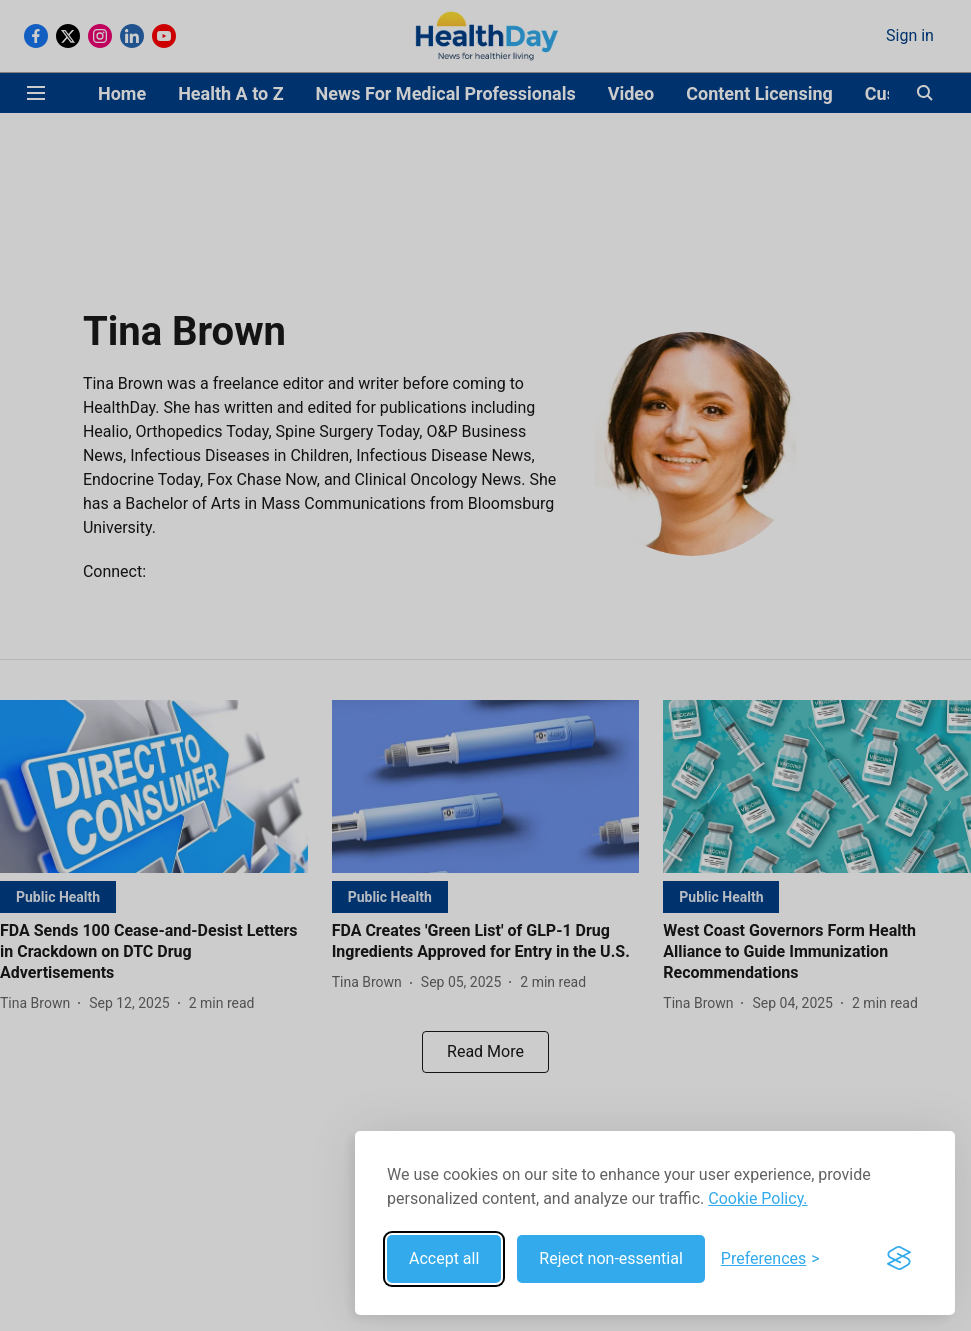  Describe the element at coordinates (444, 1258) in the screenshot. I see `Accept all [Accept all cookies]` at that location.